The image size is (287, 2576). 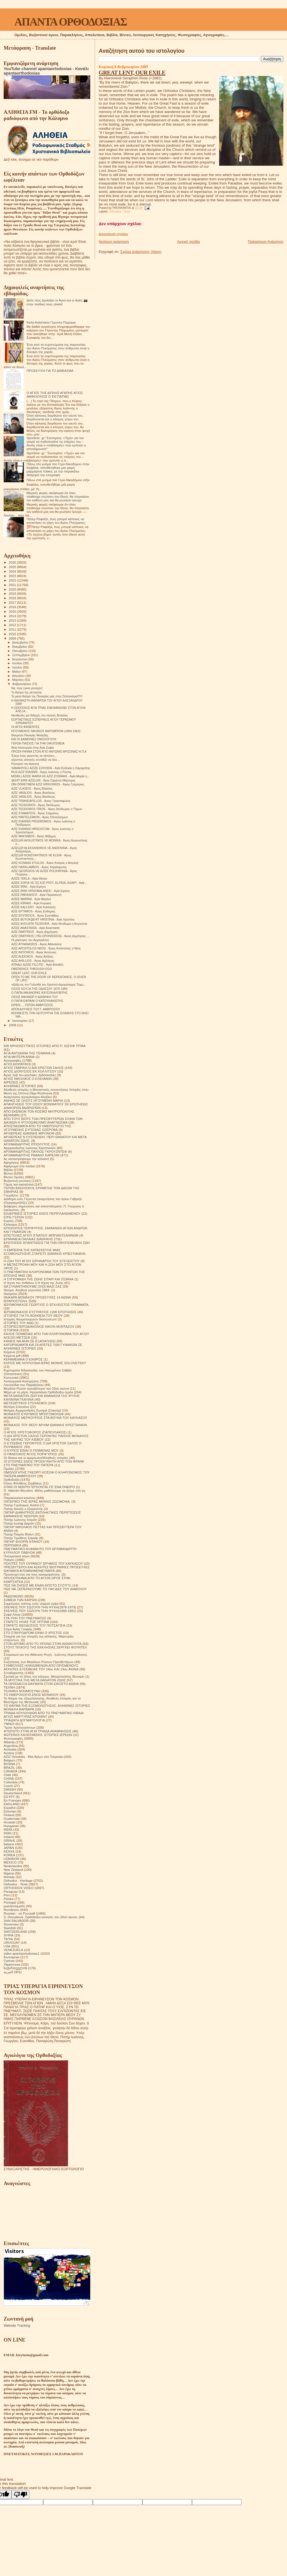 I want to click on ΣΥΜΒΟΥΛΕΣ ΗΛΙΚΙΩΜΕΝΩΝ ΑΠΟ ΟΡΙΣΜΕΝΟΥΣ ΑΣΚΗΤΕΣ ΕΥΣΕΒΕΙΑΣ ΤΟΥ 18ου ΚΑΙ 19ου ΑΙΩΝΑ, so click(x=41, y=1667).